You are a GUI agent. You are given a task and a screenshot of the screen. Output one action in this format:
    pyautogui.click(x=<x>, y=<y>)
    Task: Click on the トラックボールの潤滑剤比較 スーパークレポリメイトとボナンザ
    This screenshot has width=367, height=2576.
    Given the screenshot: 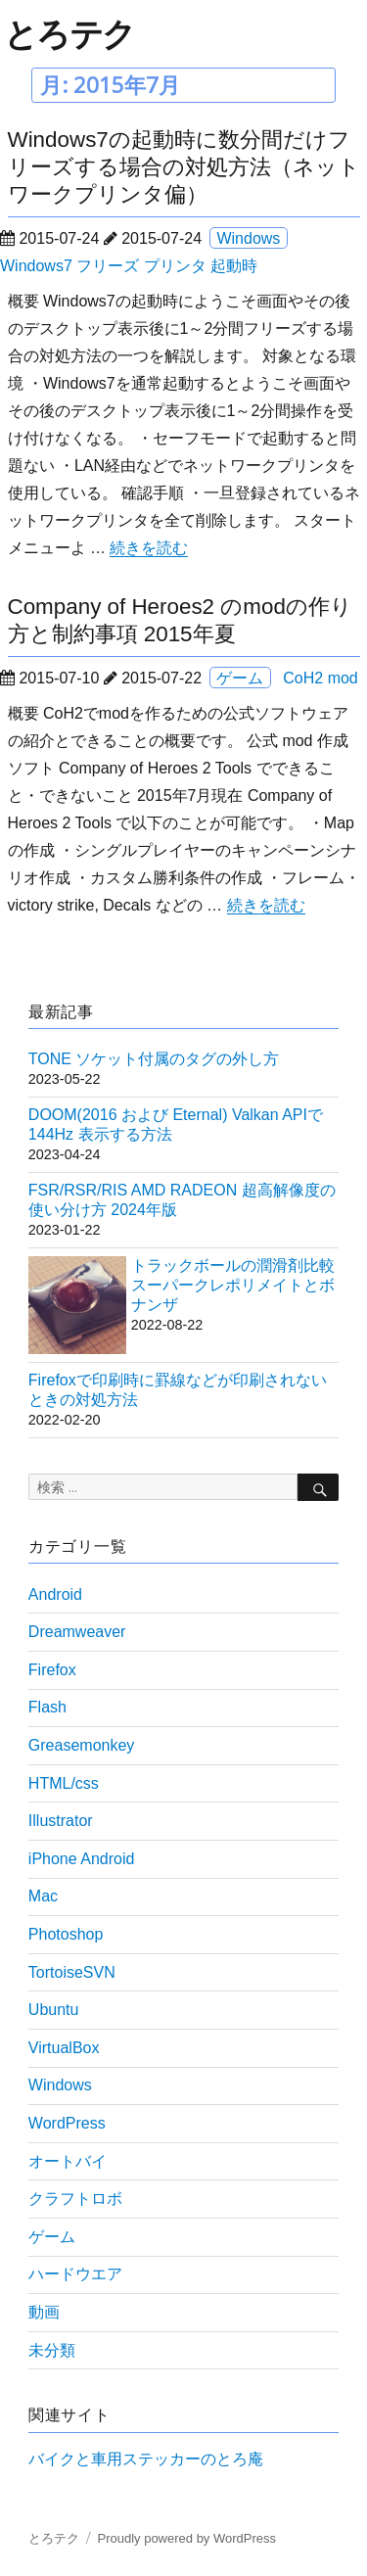 What is the action you would take?
    pyautogui.click(x=233, y=1285)
    